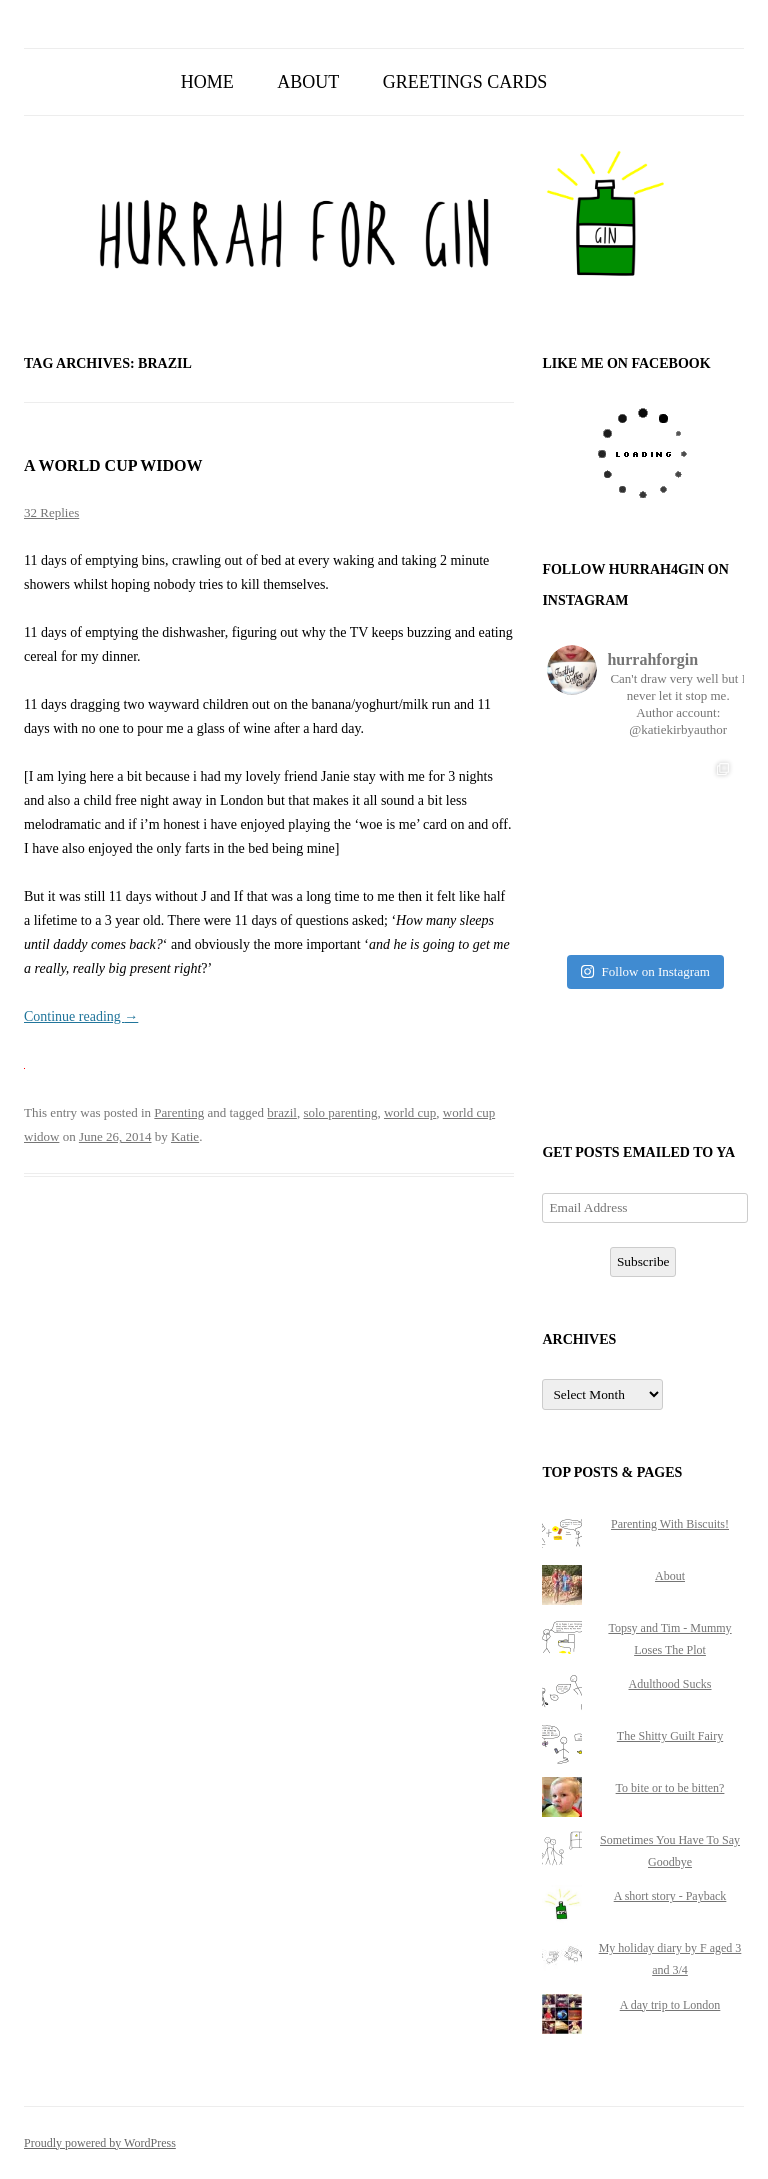 The height and width of the screenshot is (2179, 768). I want to click on The Shitty Guilt Fairy, so click(670, 1736).